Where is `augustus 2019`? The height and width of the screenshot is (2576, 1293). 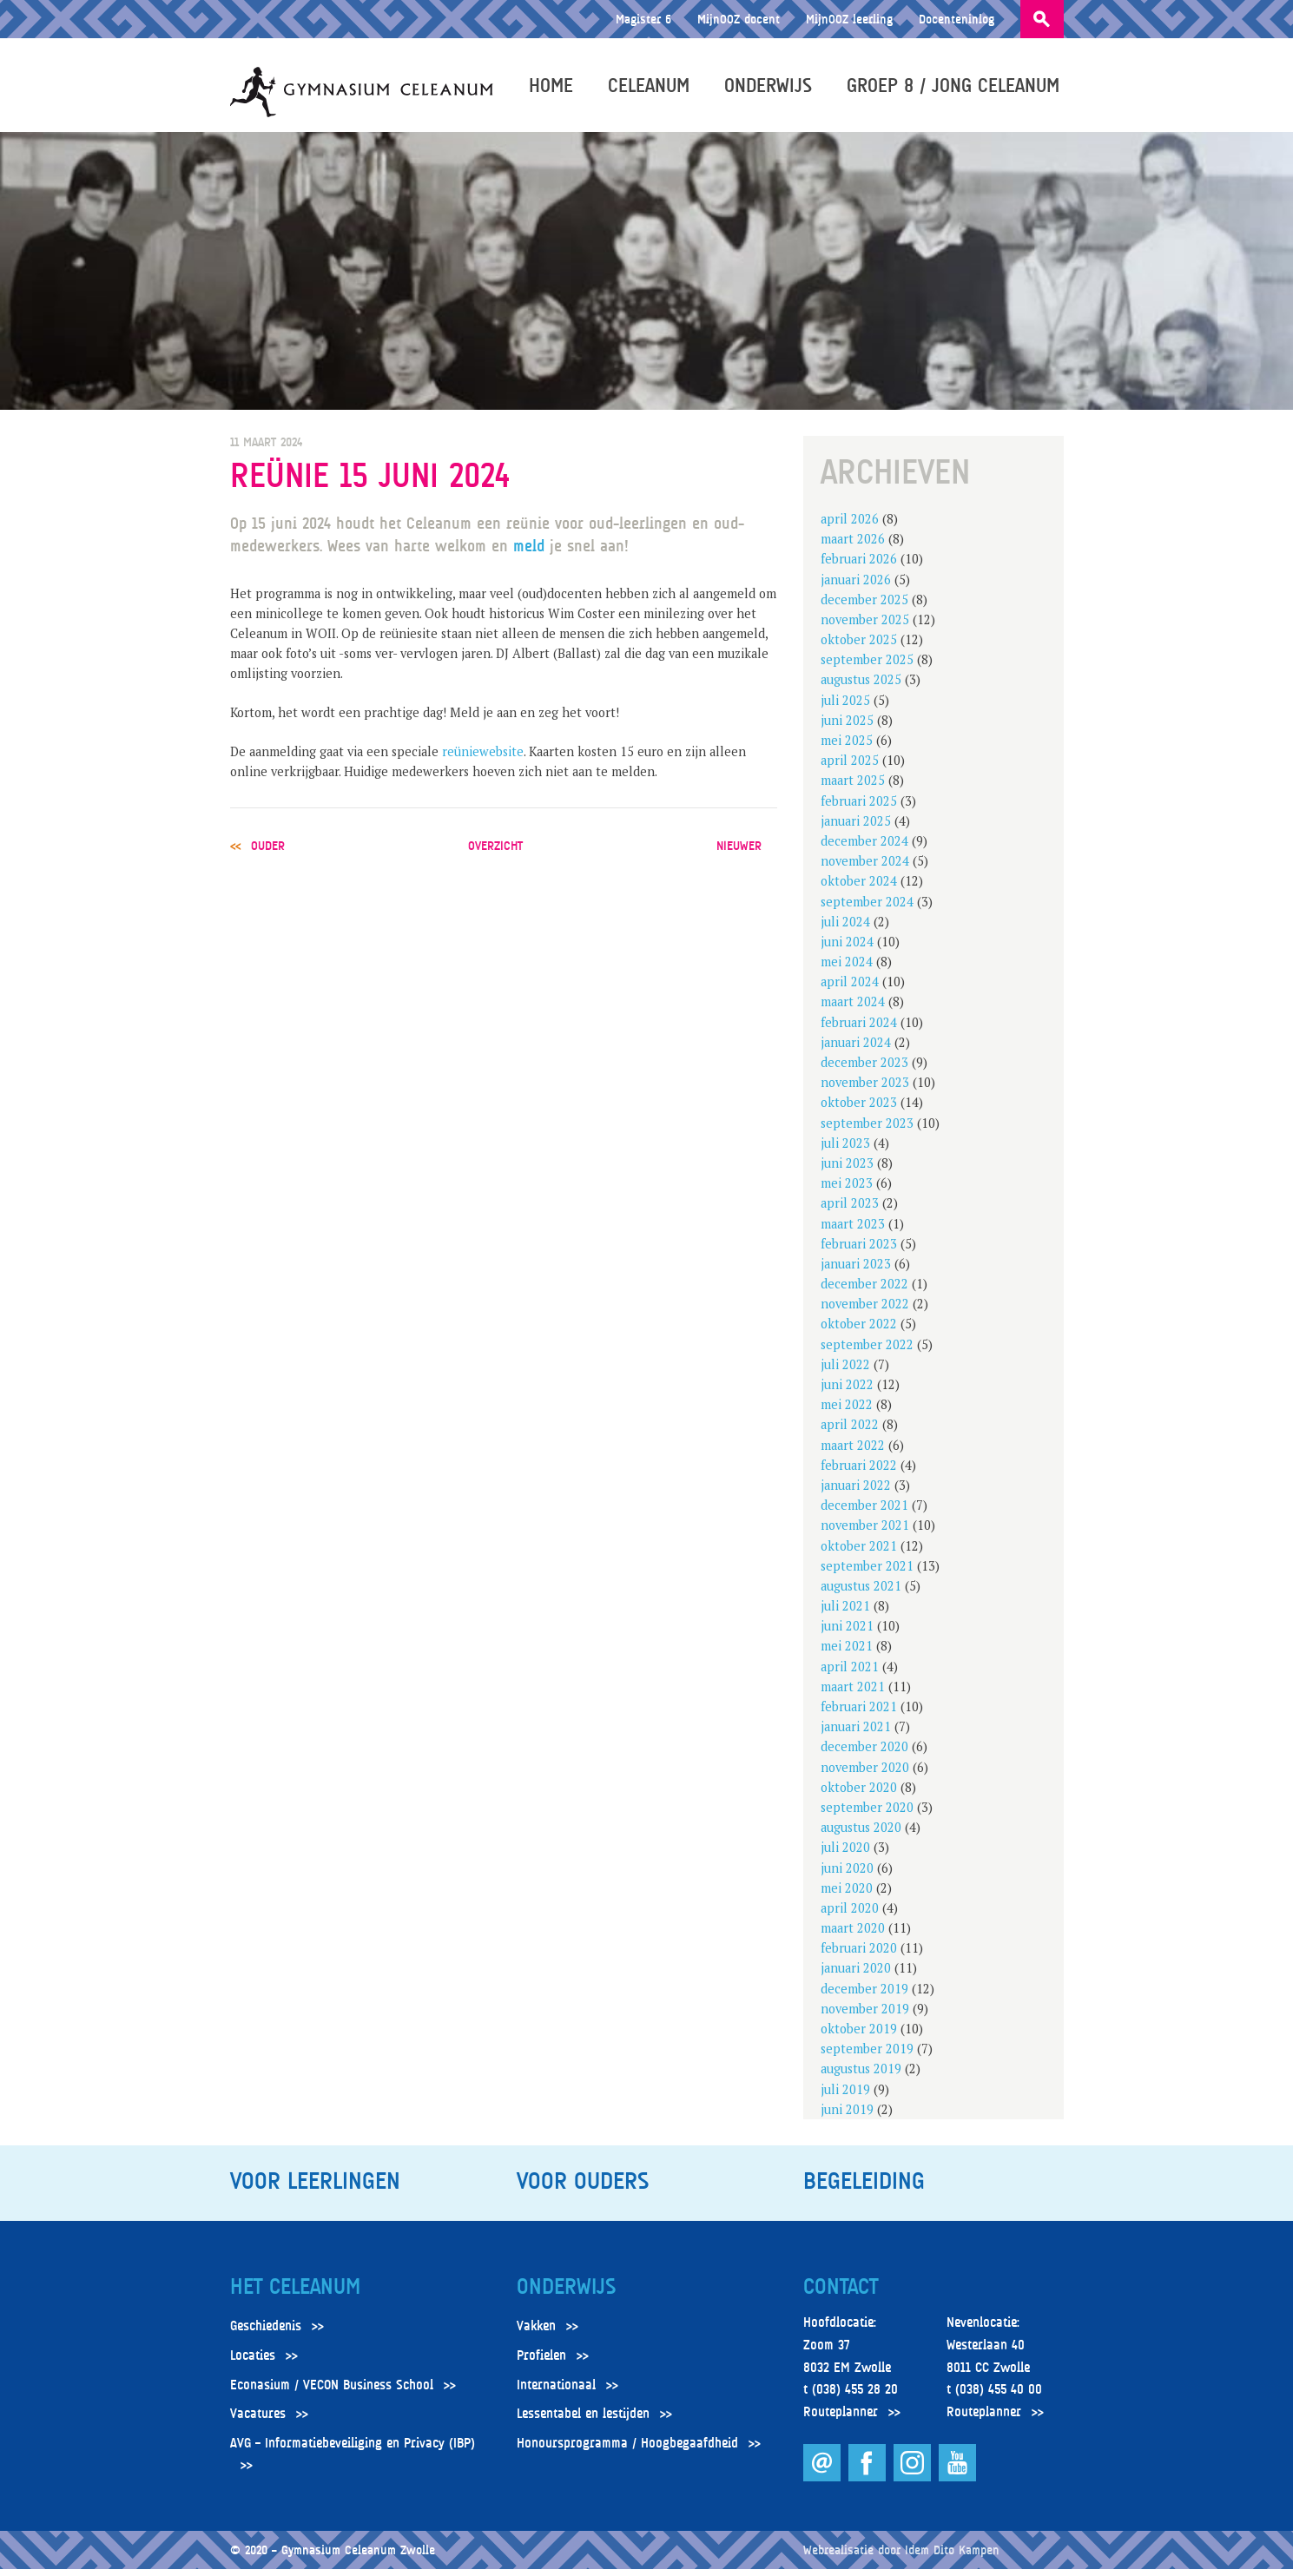
augustus 2019 is located at coordinates (861, 2076).